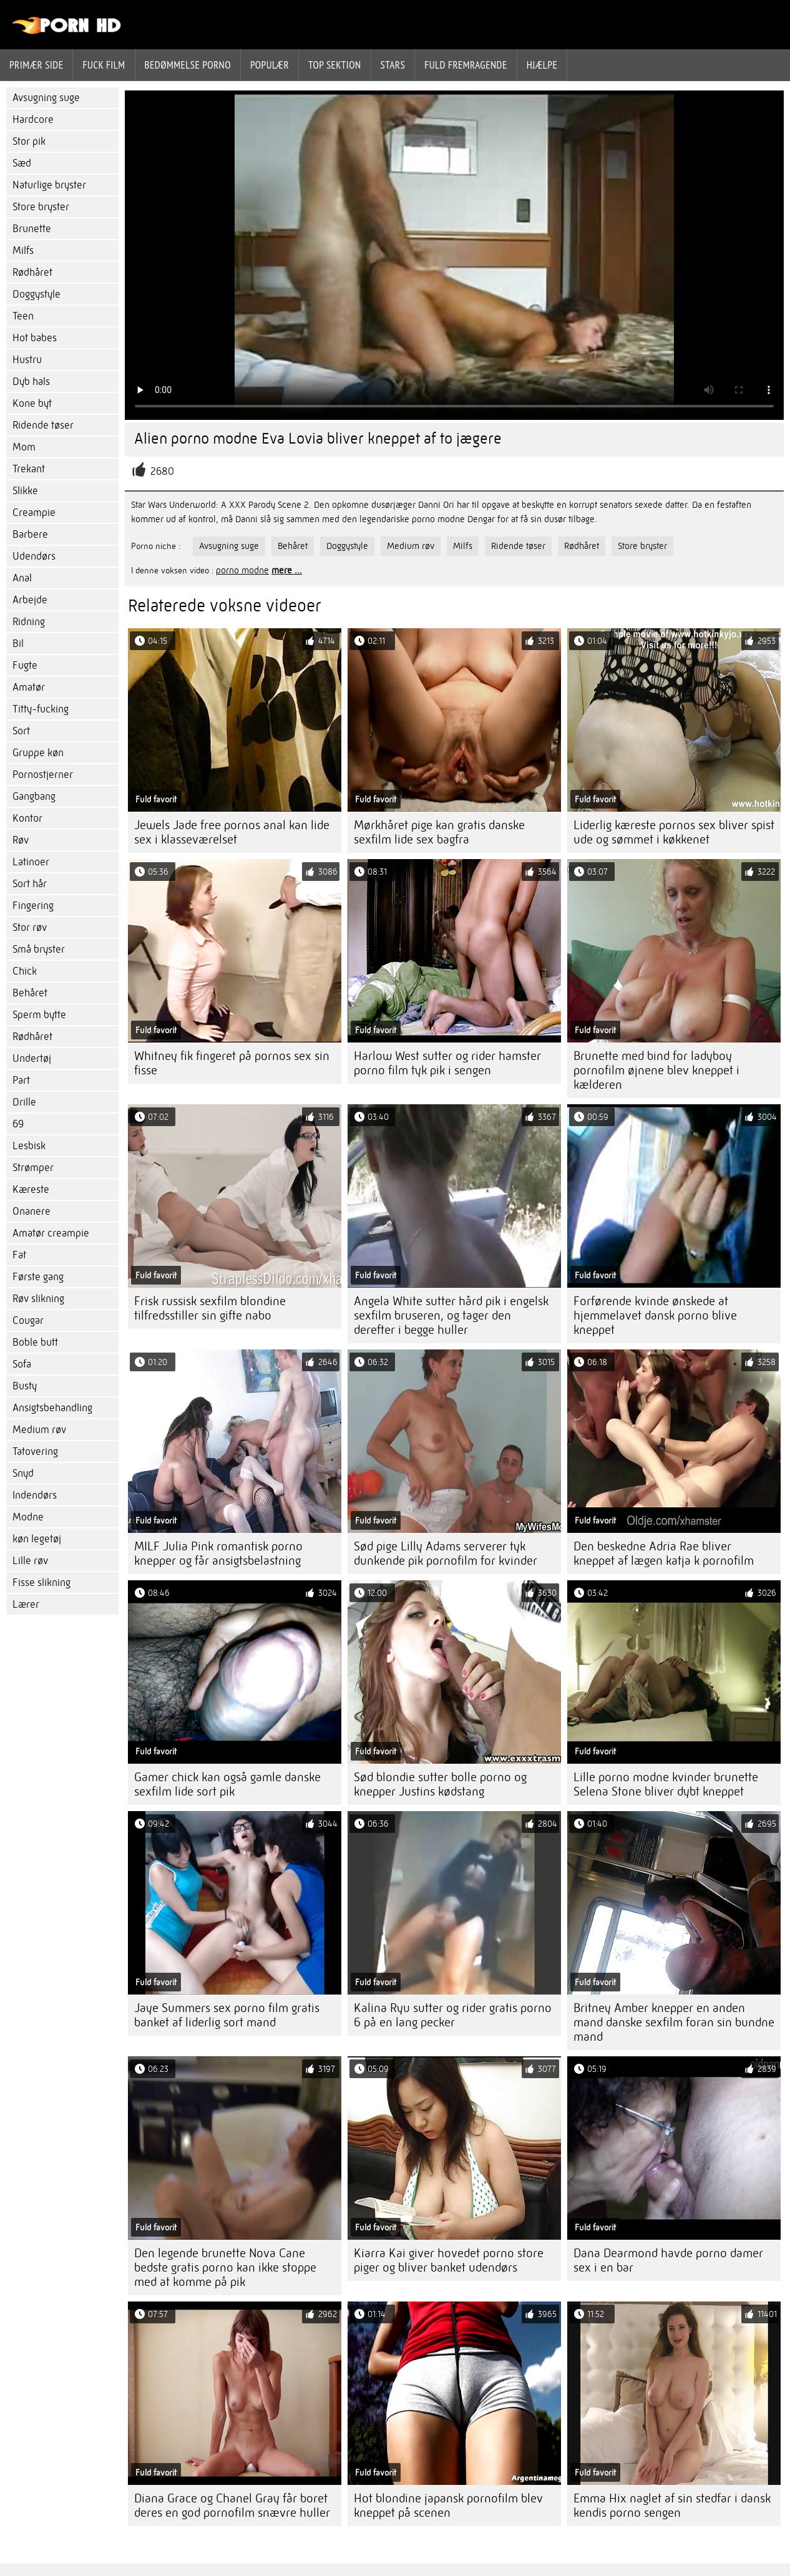 The image size is (790, 2576). Describe the element at coordinates (188, 65) in the screenshot. I see `bedømmelse porno` at that location.